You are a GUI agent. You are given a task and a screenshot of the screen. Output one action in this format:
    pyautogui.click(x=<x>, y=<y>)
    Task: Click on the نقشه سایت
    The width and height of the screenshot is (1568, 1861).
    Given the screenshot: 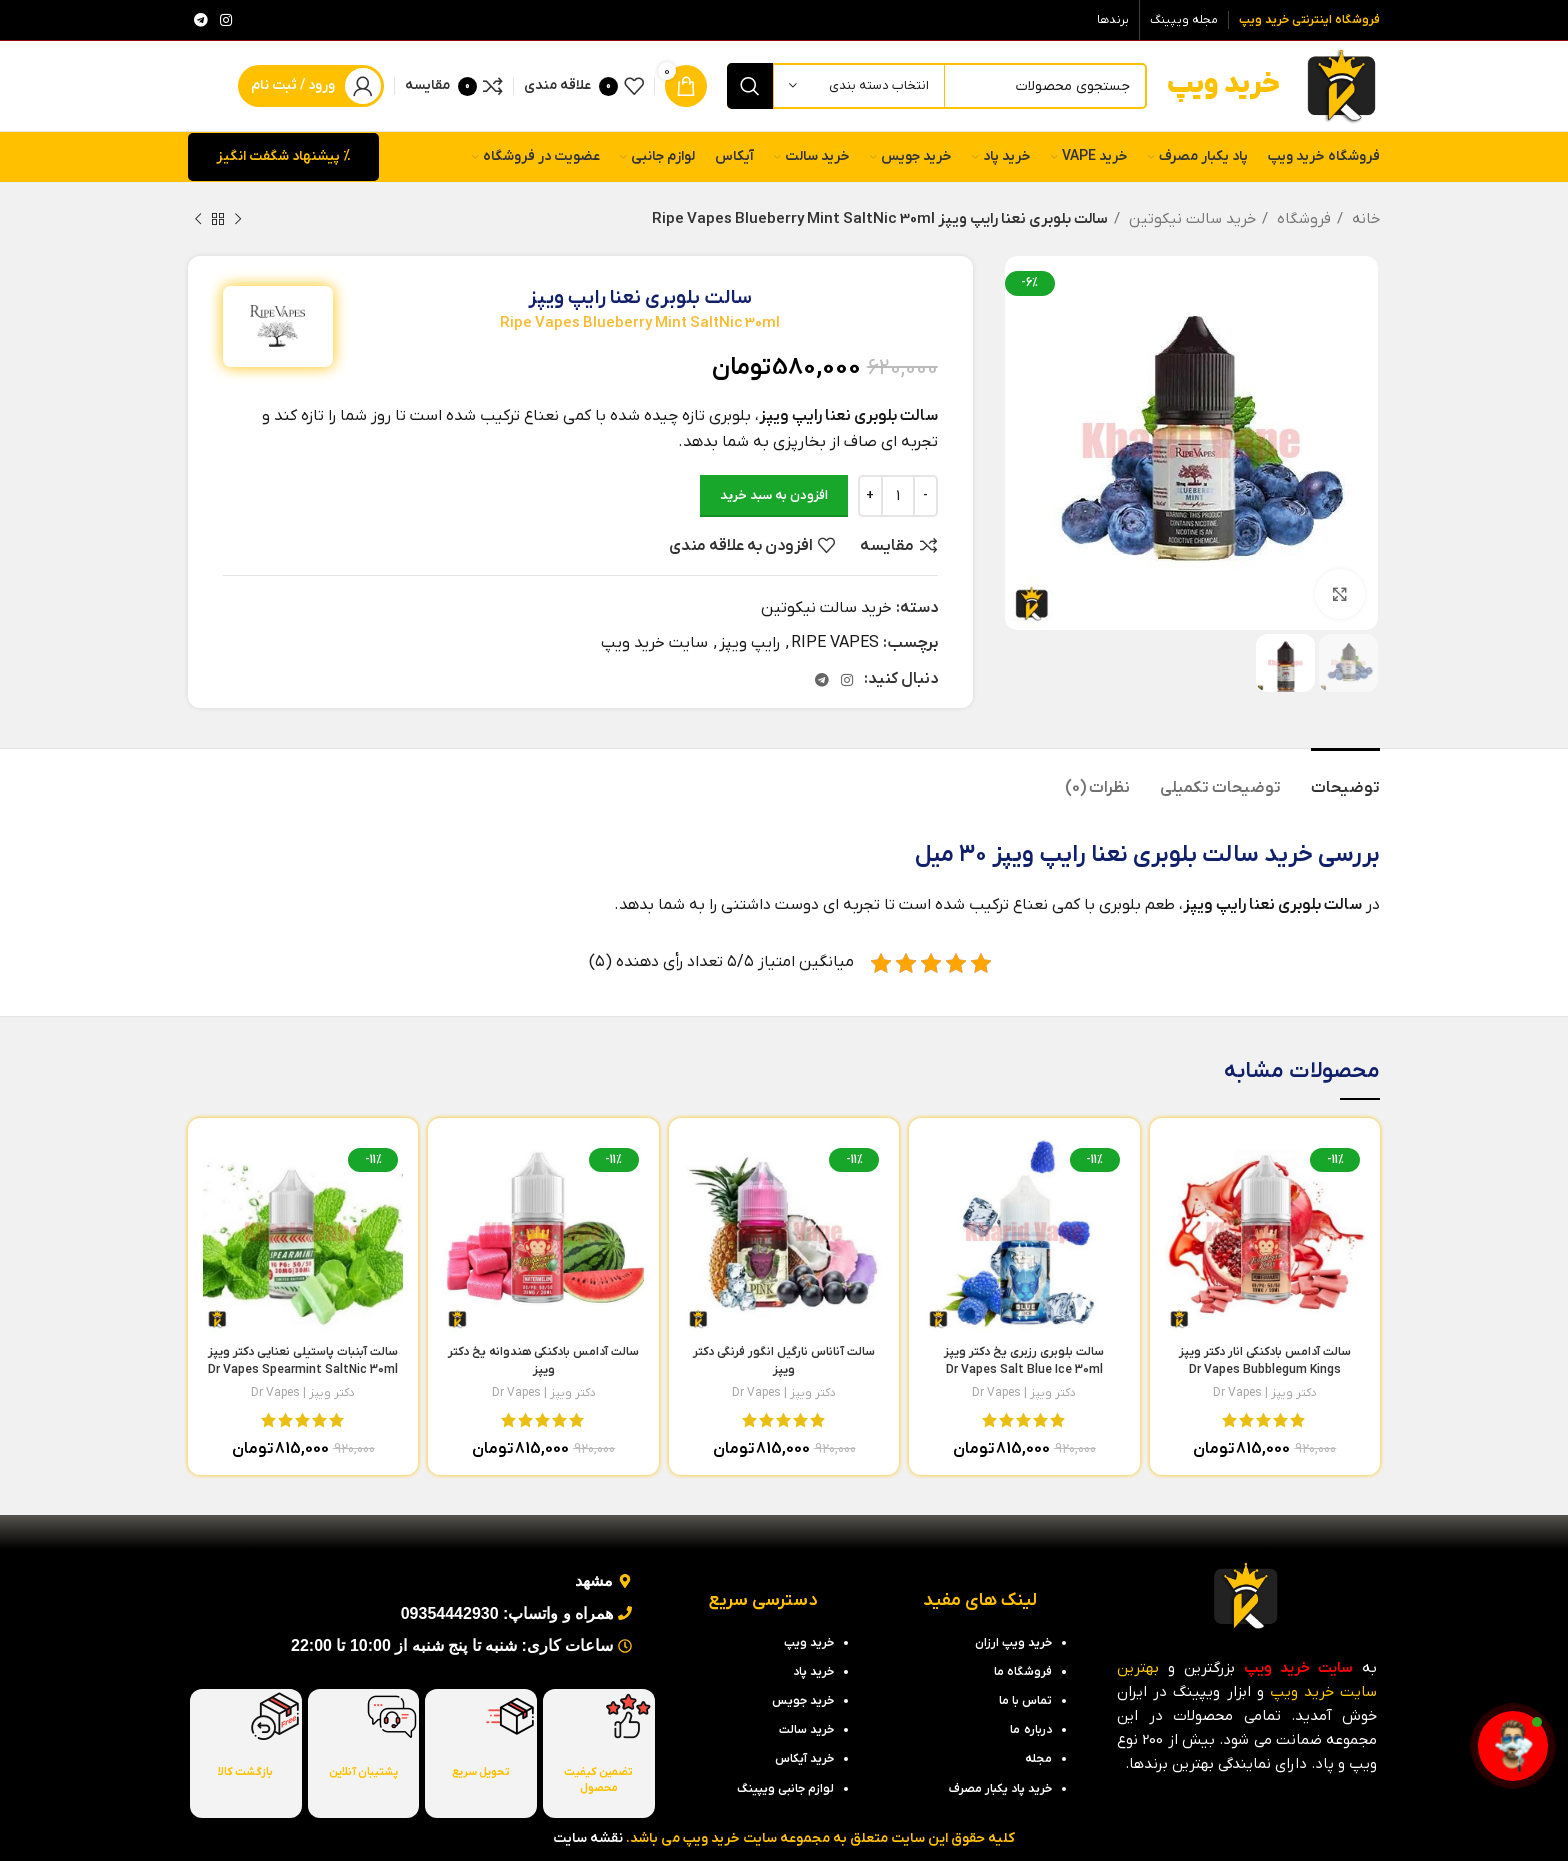 What is the action you would take?
    pyautogui.click(x=588, y=1838)
    